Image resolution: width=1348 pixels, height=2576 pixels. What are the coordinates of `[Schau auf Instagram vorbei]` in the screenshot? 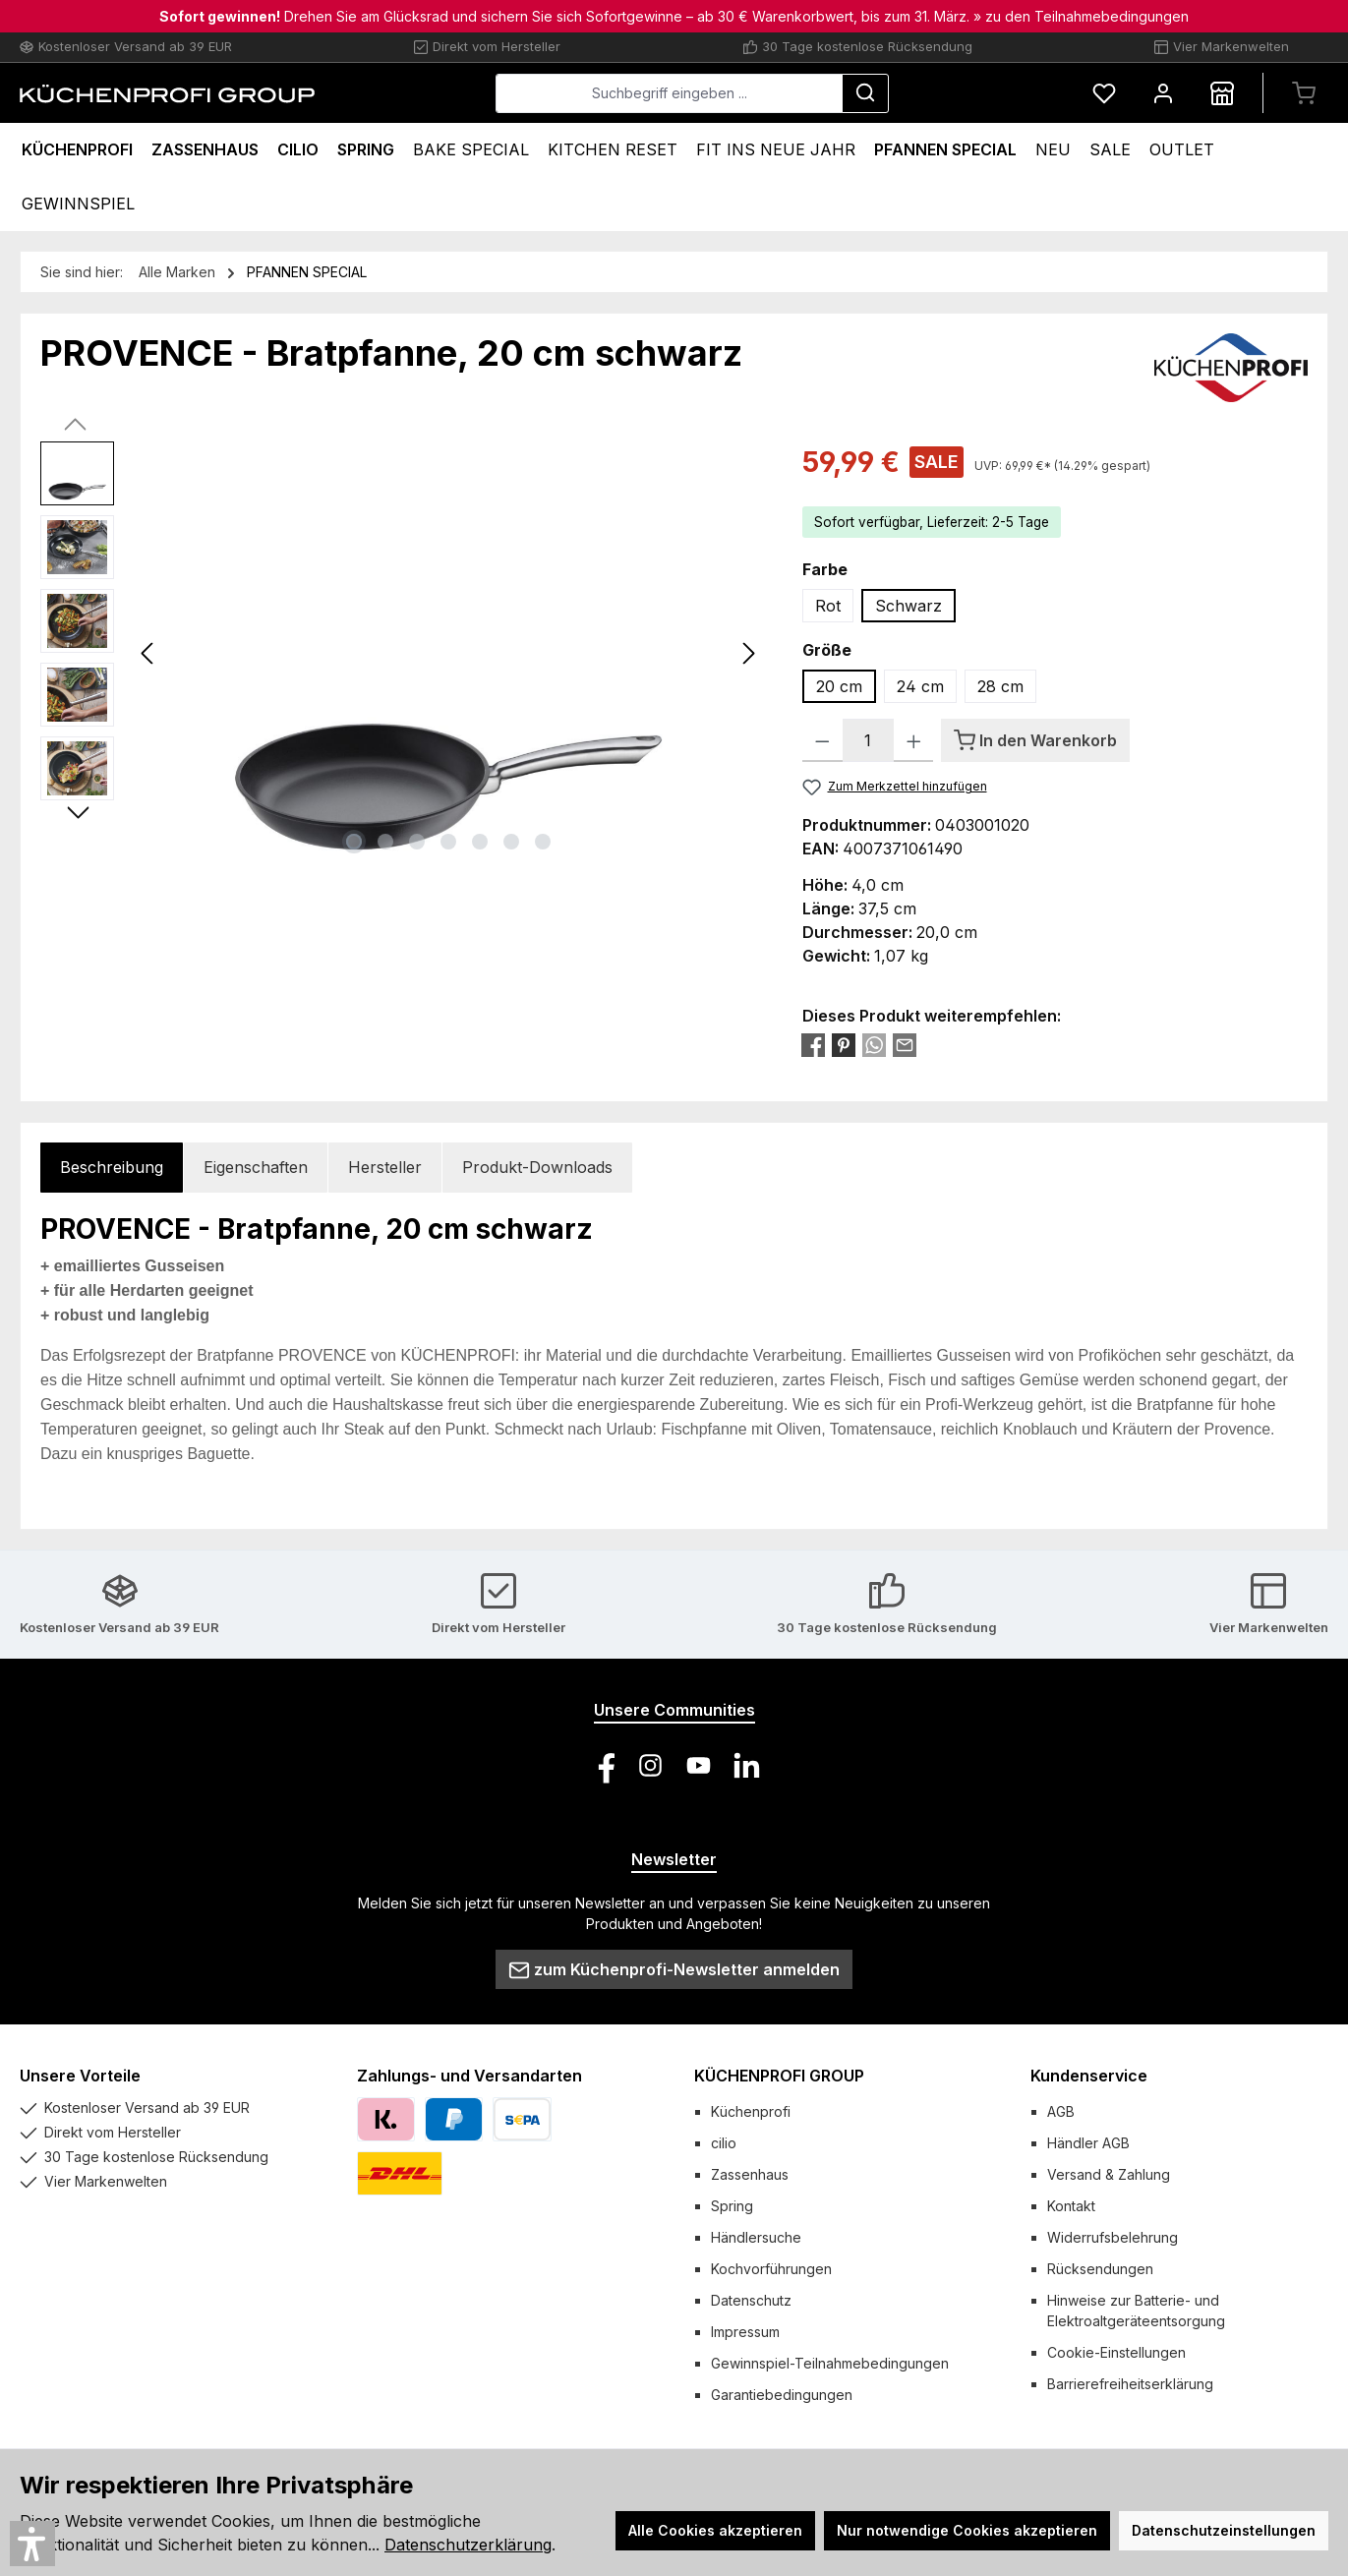 It's located at (650, 1765).